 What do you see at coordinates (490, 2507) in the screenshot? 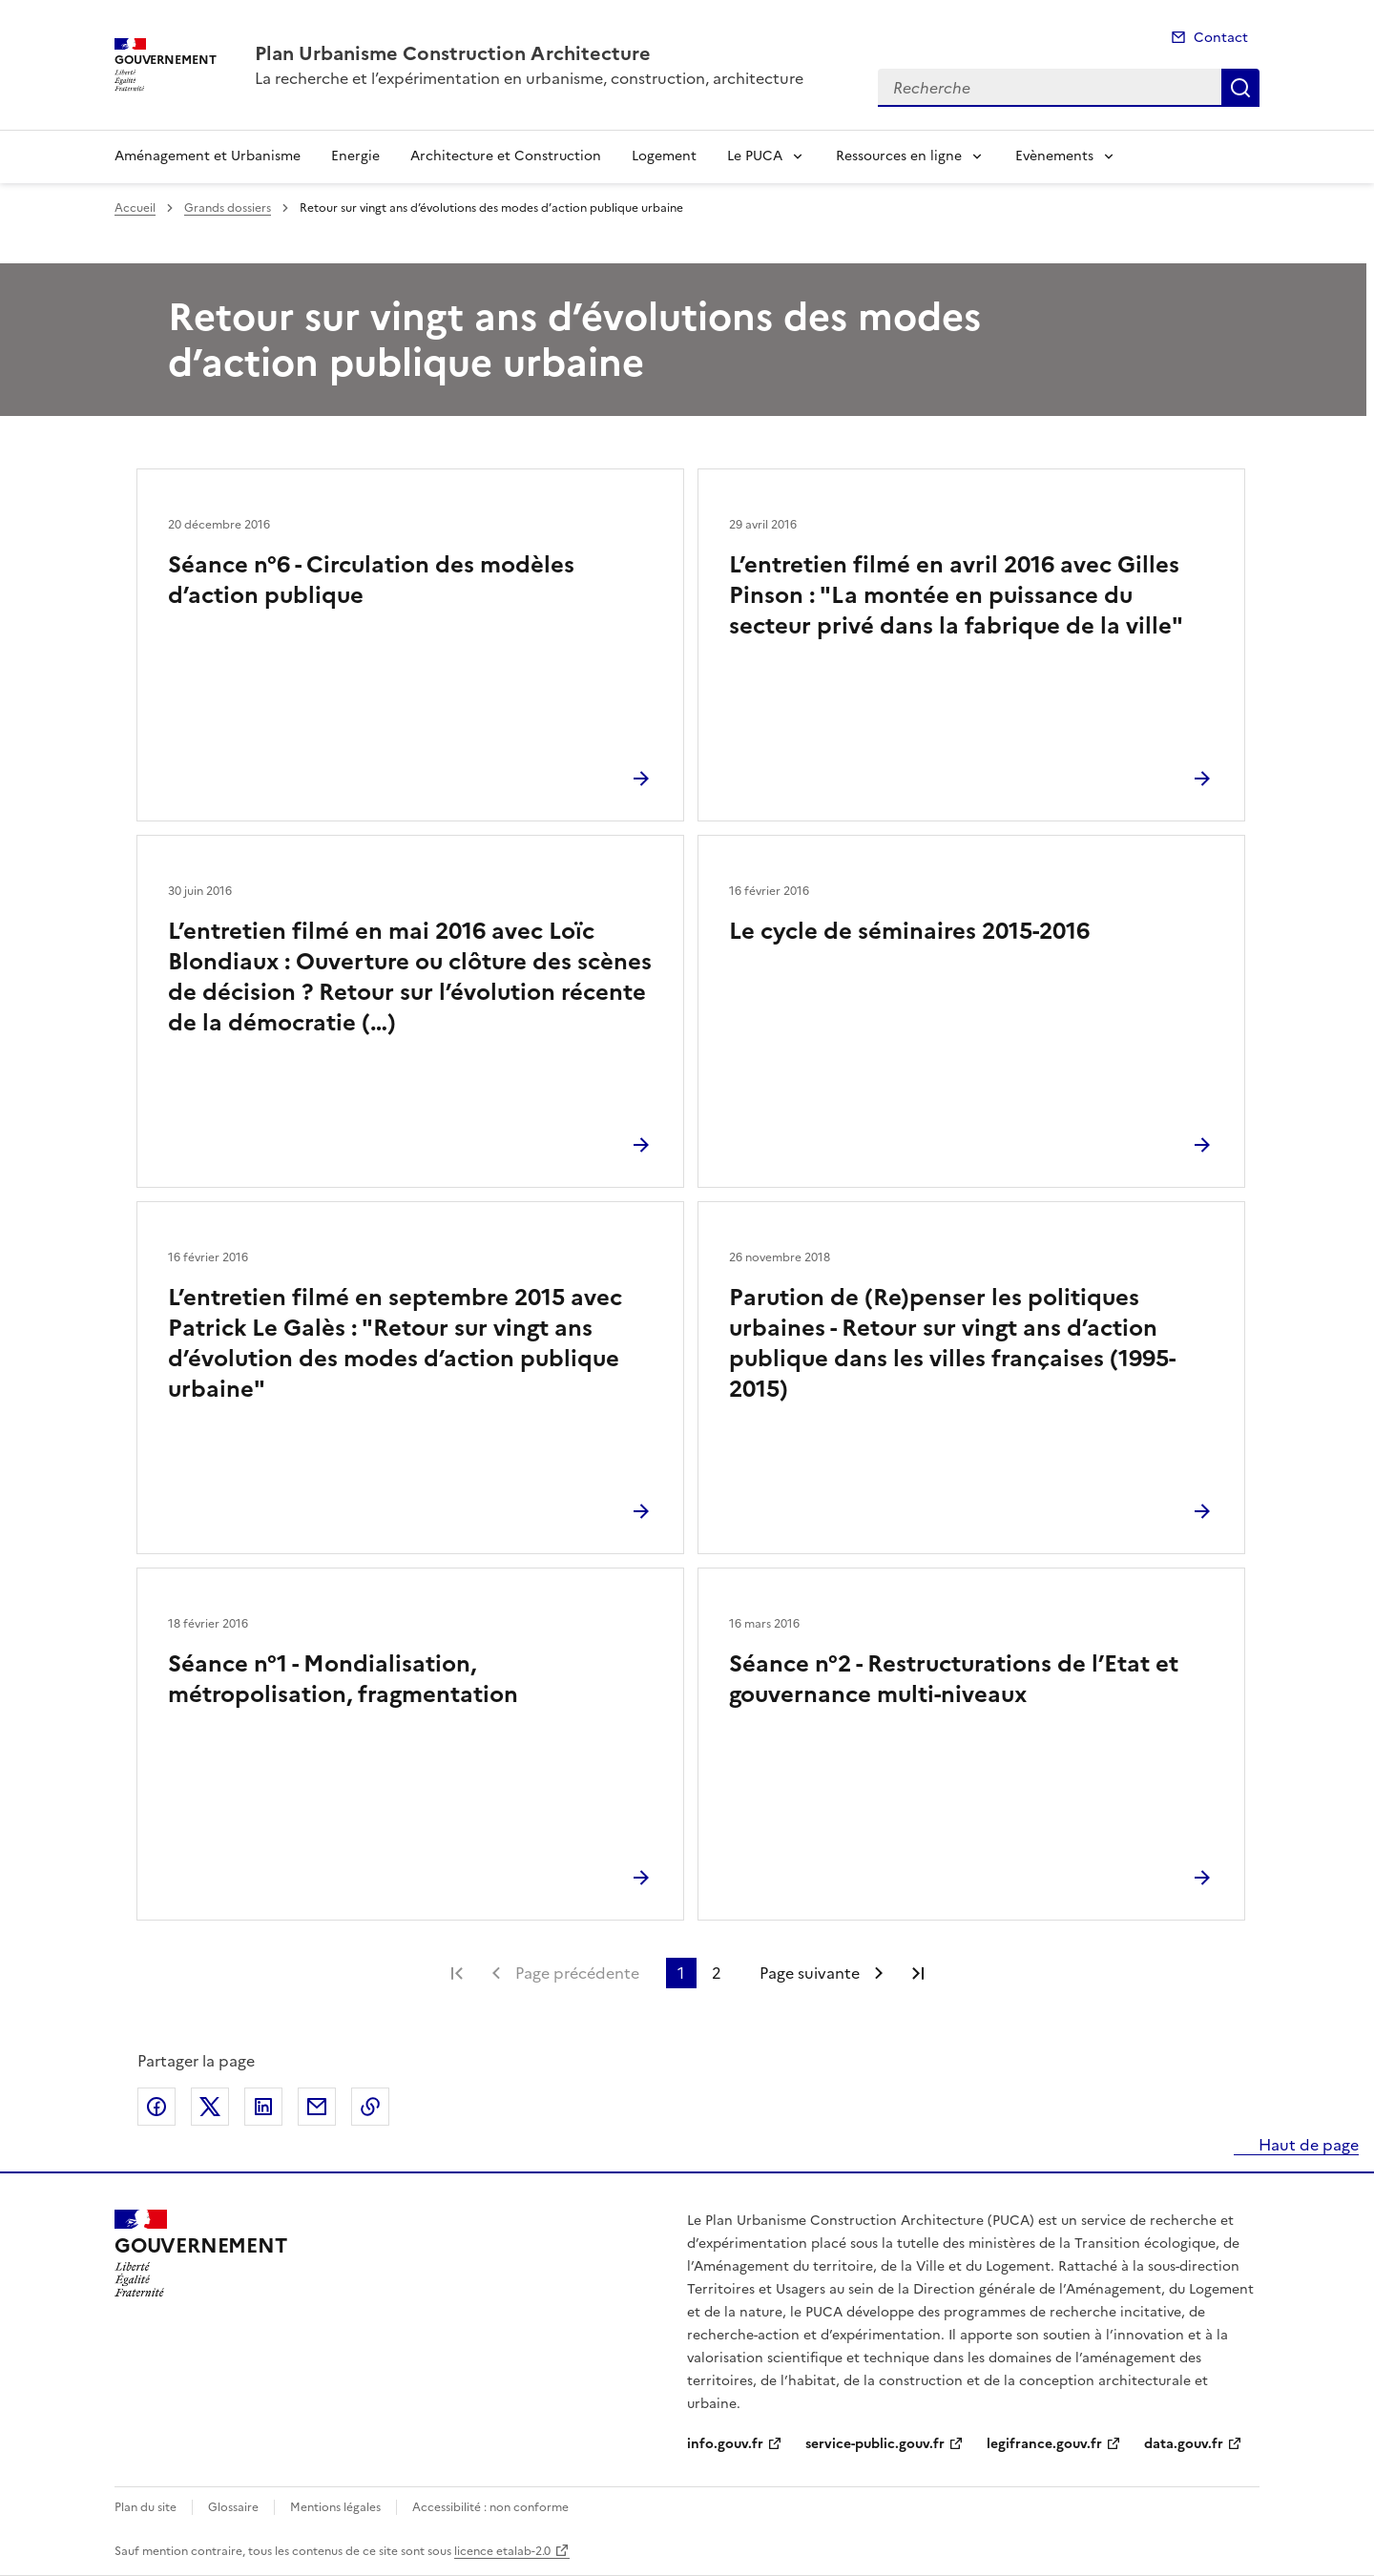
I see `Accessibilité : non conforme` at bounding box center [490, 2507].